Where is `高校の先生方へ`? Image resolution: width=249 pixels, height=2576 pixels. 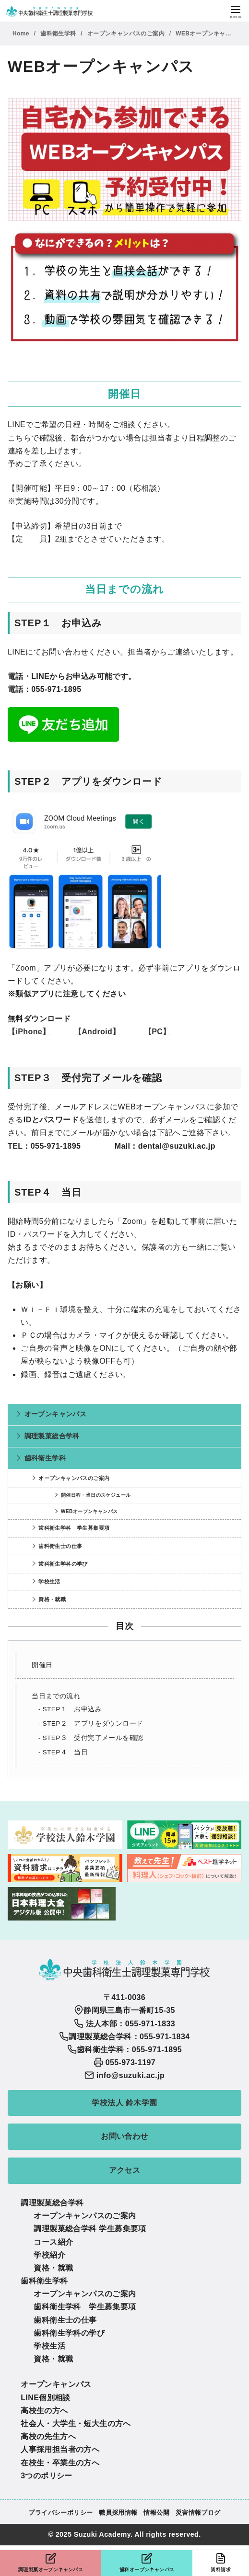 高校の先生方へ is located at coordinates (48, 2436).